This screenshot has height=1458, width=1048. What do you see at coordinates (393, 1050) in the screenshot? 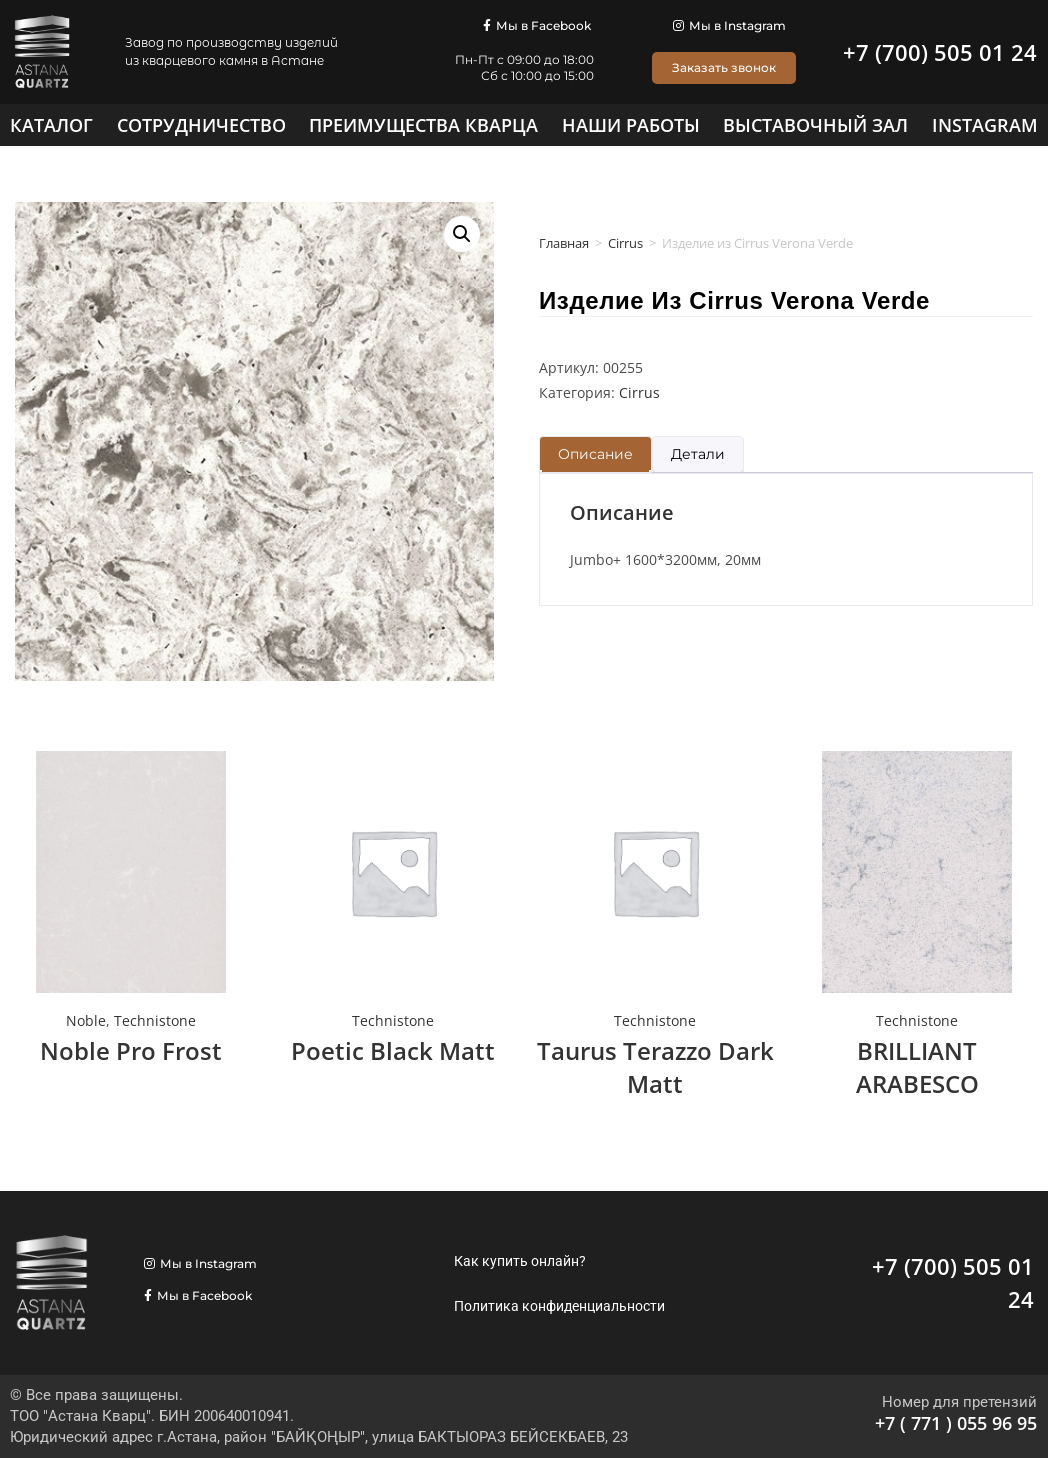
I see `Poetic Black Matt` at bounding box center [393, 1050].